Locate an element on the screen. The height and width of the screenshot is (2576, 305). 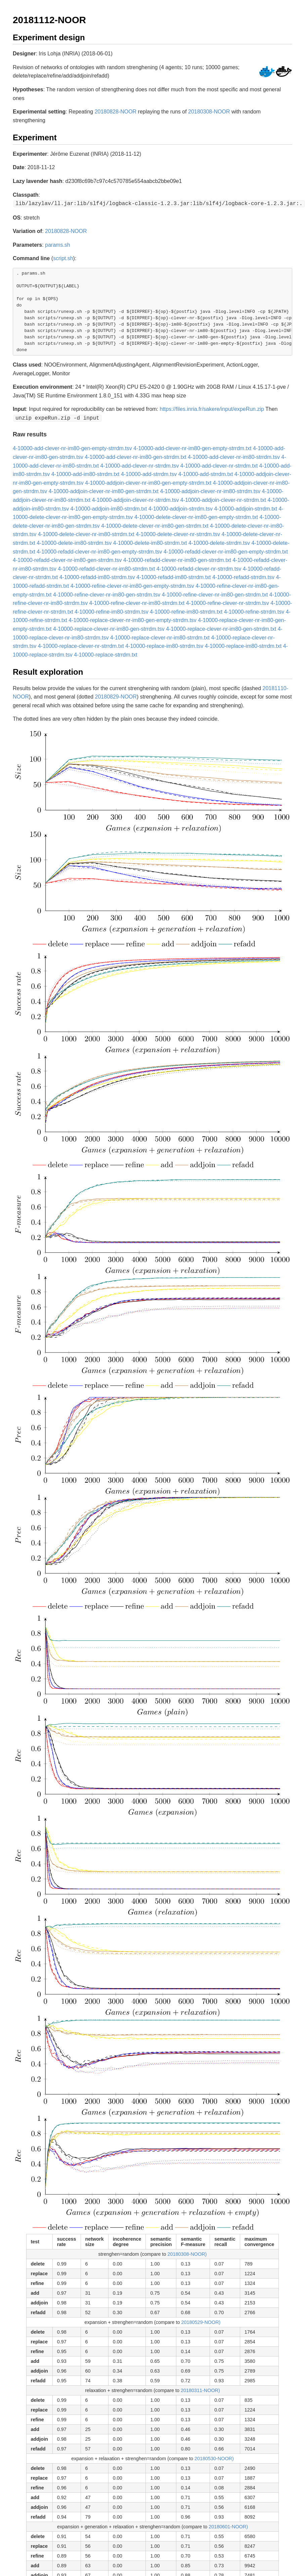
4-10000-replace-clever-nr-im80-gen-strrdm.txt is located at coordinates (221, 627).